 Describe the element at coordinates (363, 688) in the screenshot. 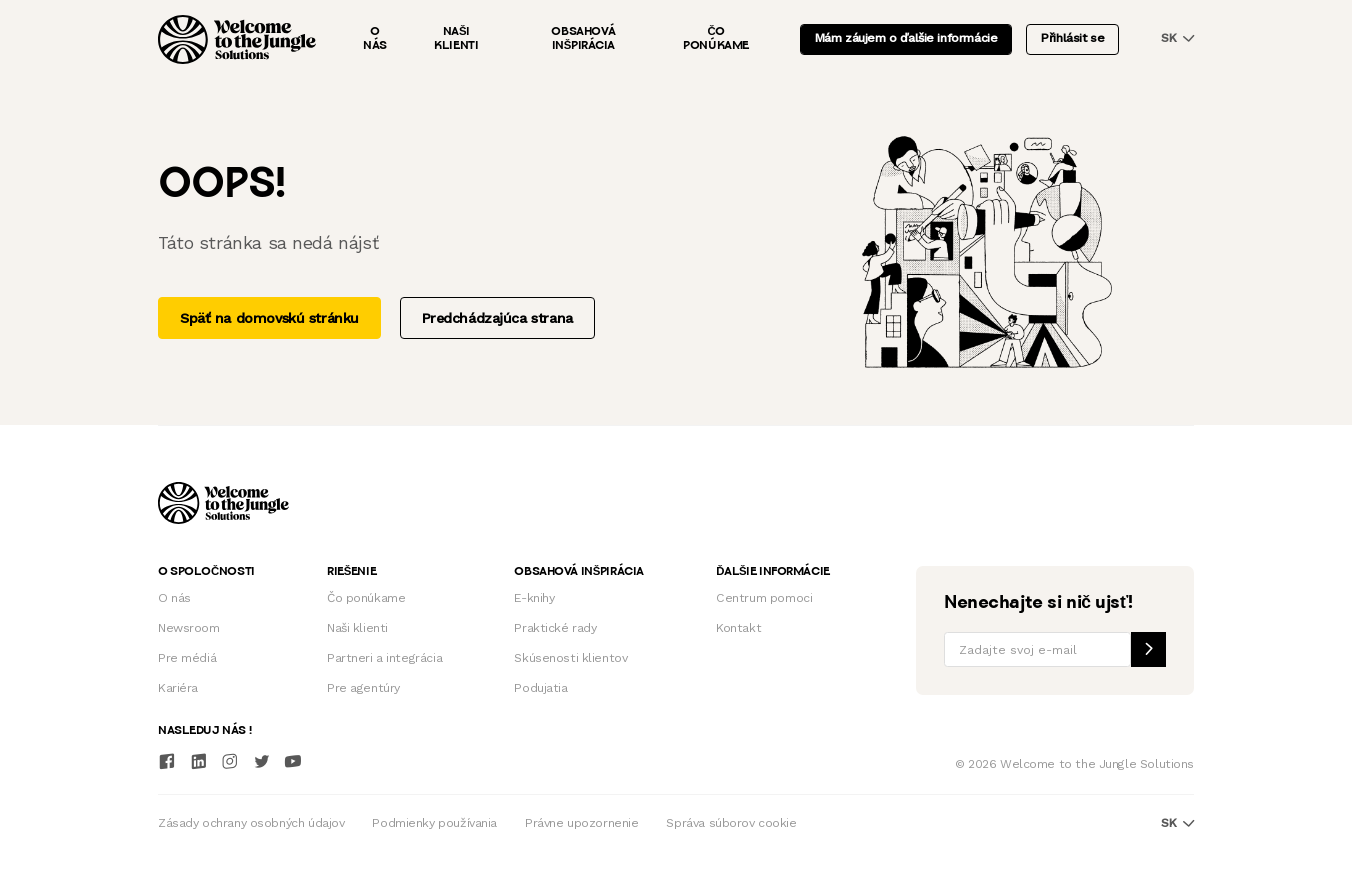

I see `Pre agentúry` at that location.